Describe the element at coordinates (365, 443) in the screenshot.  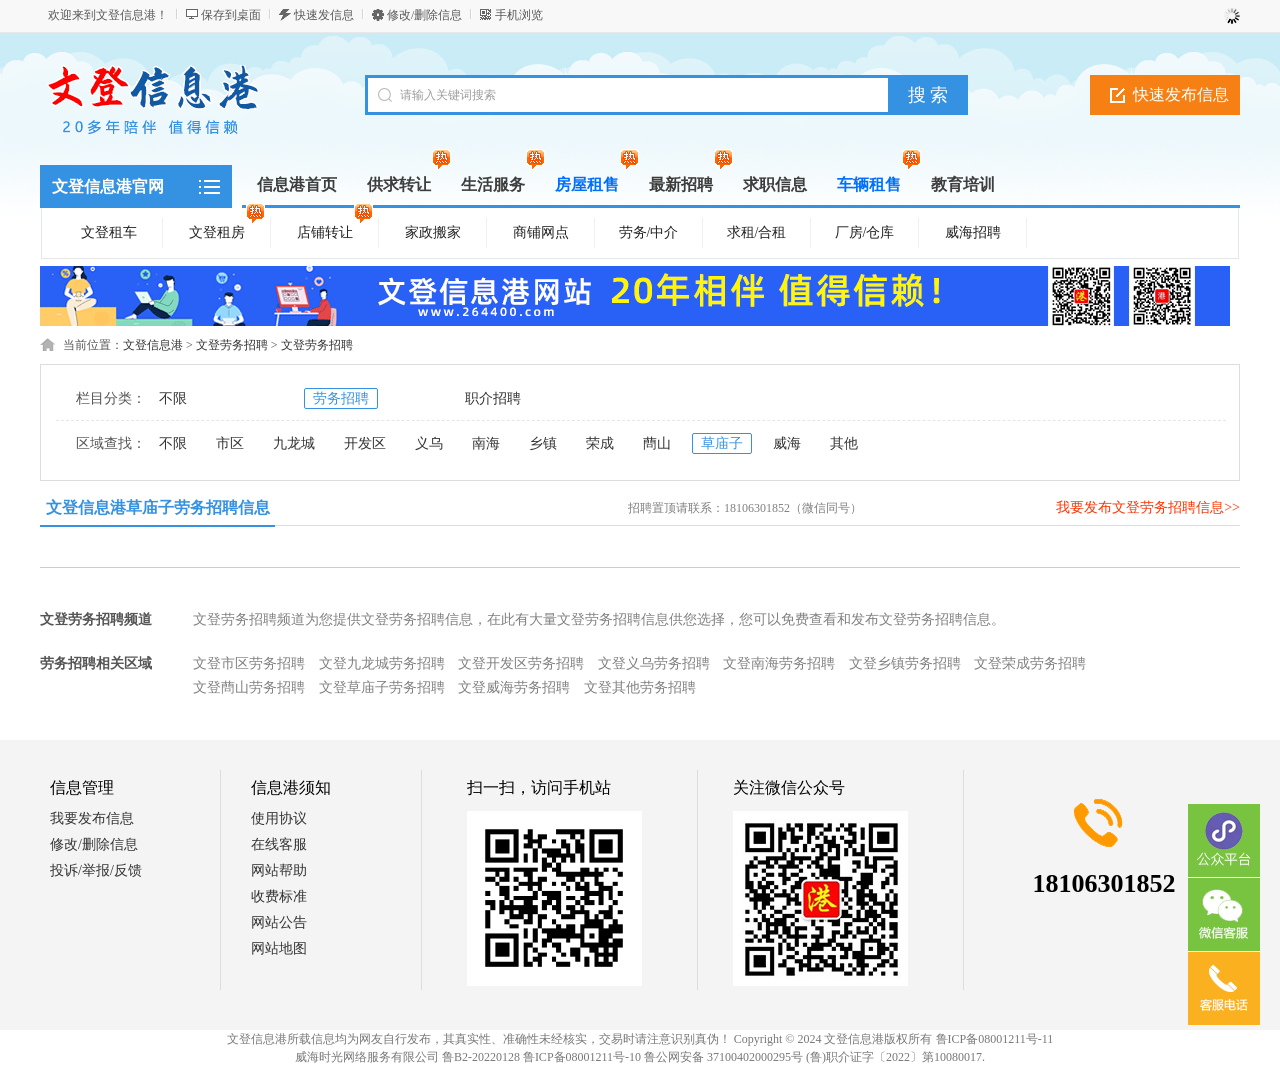
I see `开发区` at that location.